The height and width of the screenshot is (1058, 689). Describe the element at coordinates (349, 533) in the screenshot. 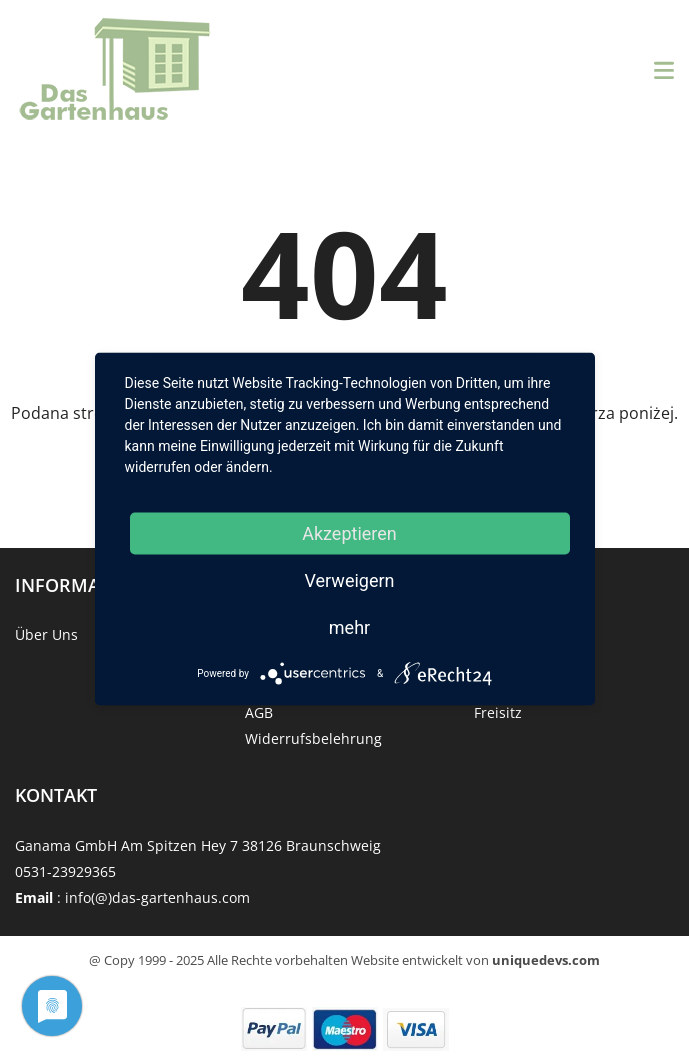

I see `Akzeptieren` at that location.